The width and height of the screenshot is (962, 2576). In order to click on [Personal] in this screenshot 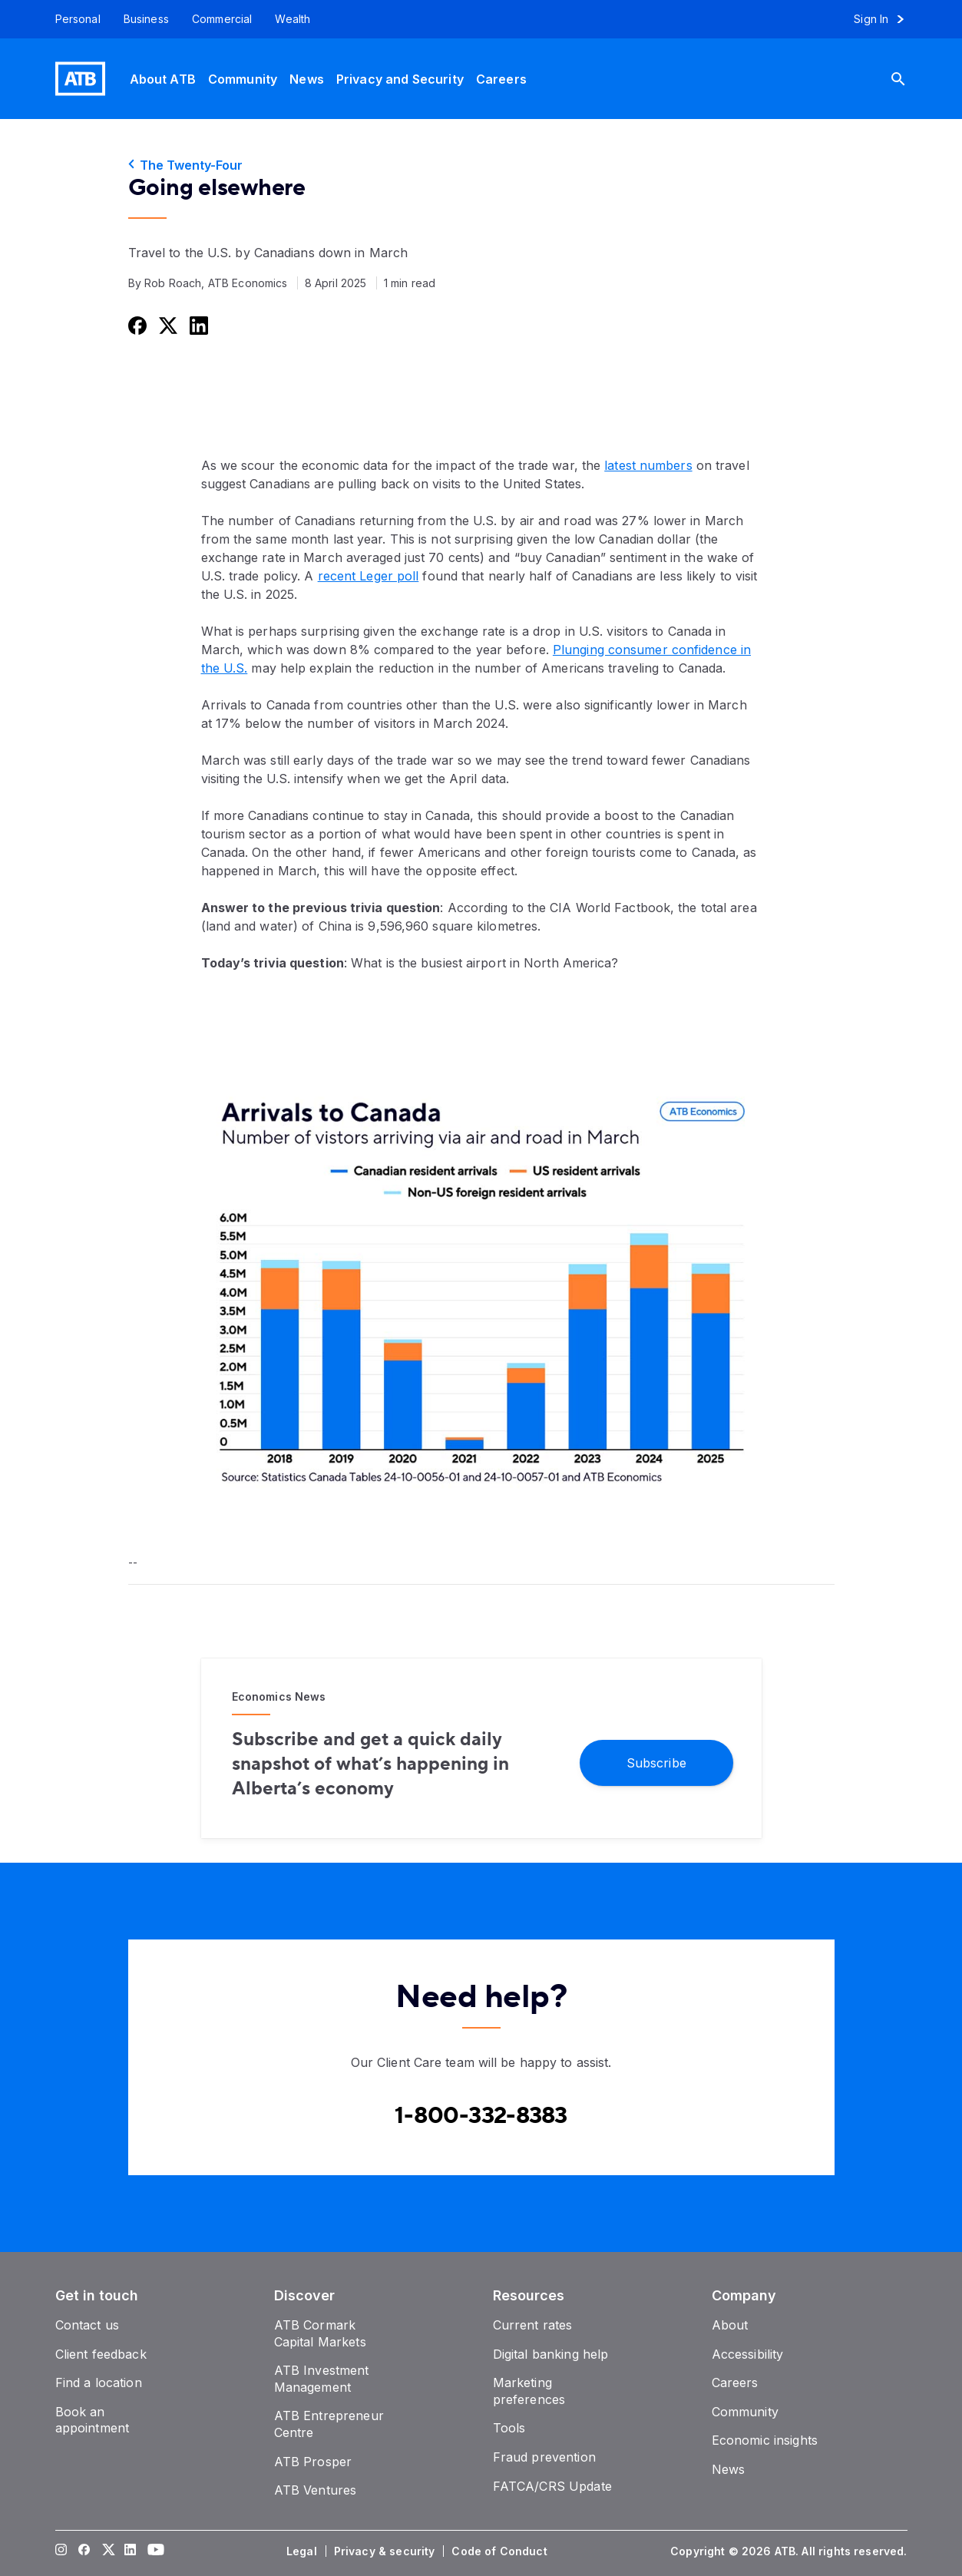, I will do `click(72, 19)`.